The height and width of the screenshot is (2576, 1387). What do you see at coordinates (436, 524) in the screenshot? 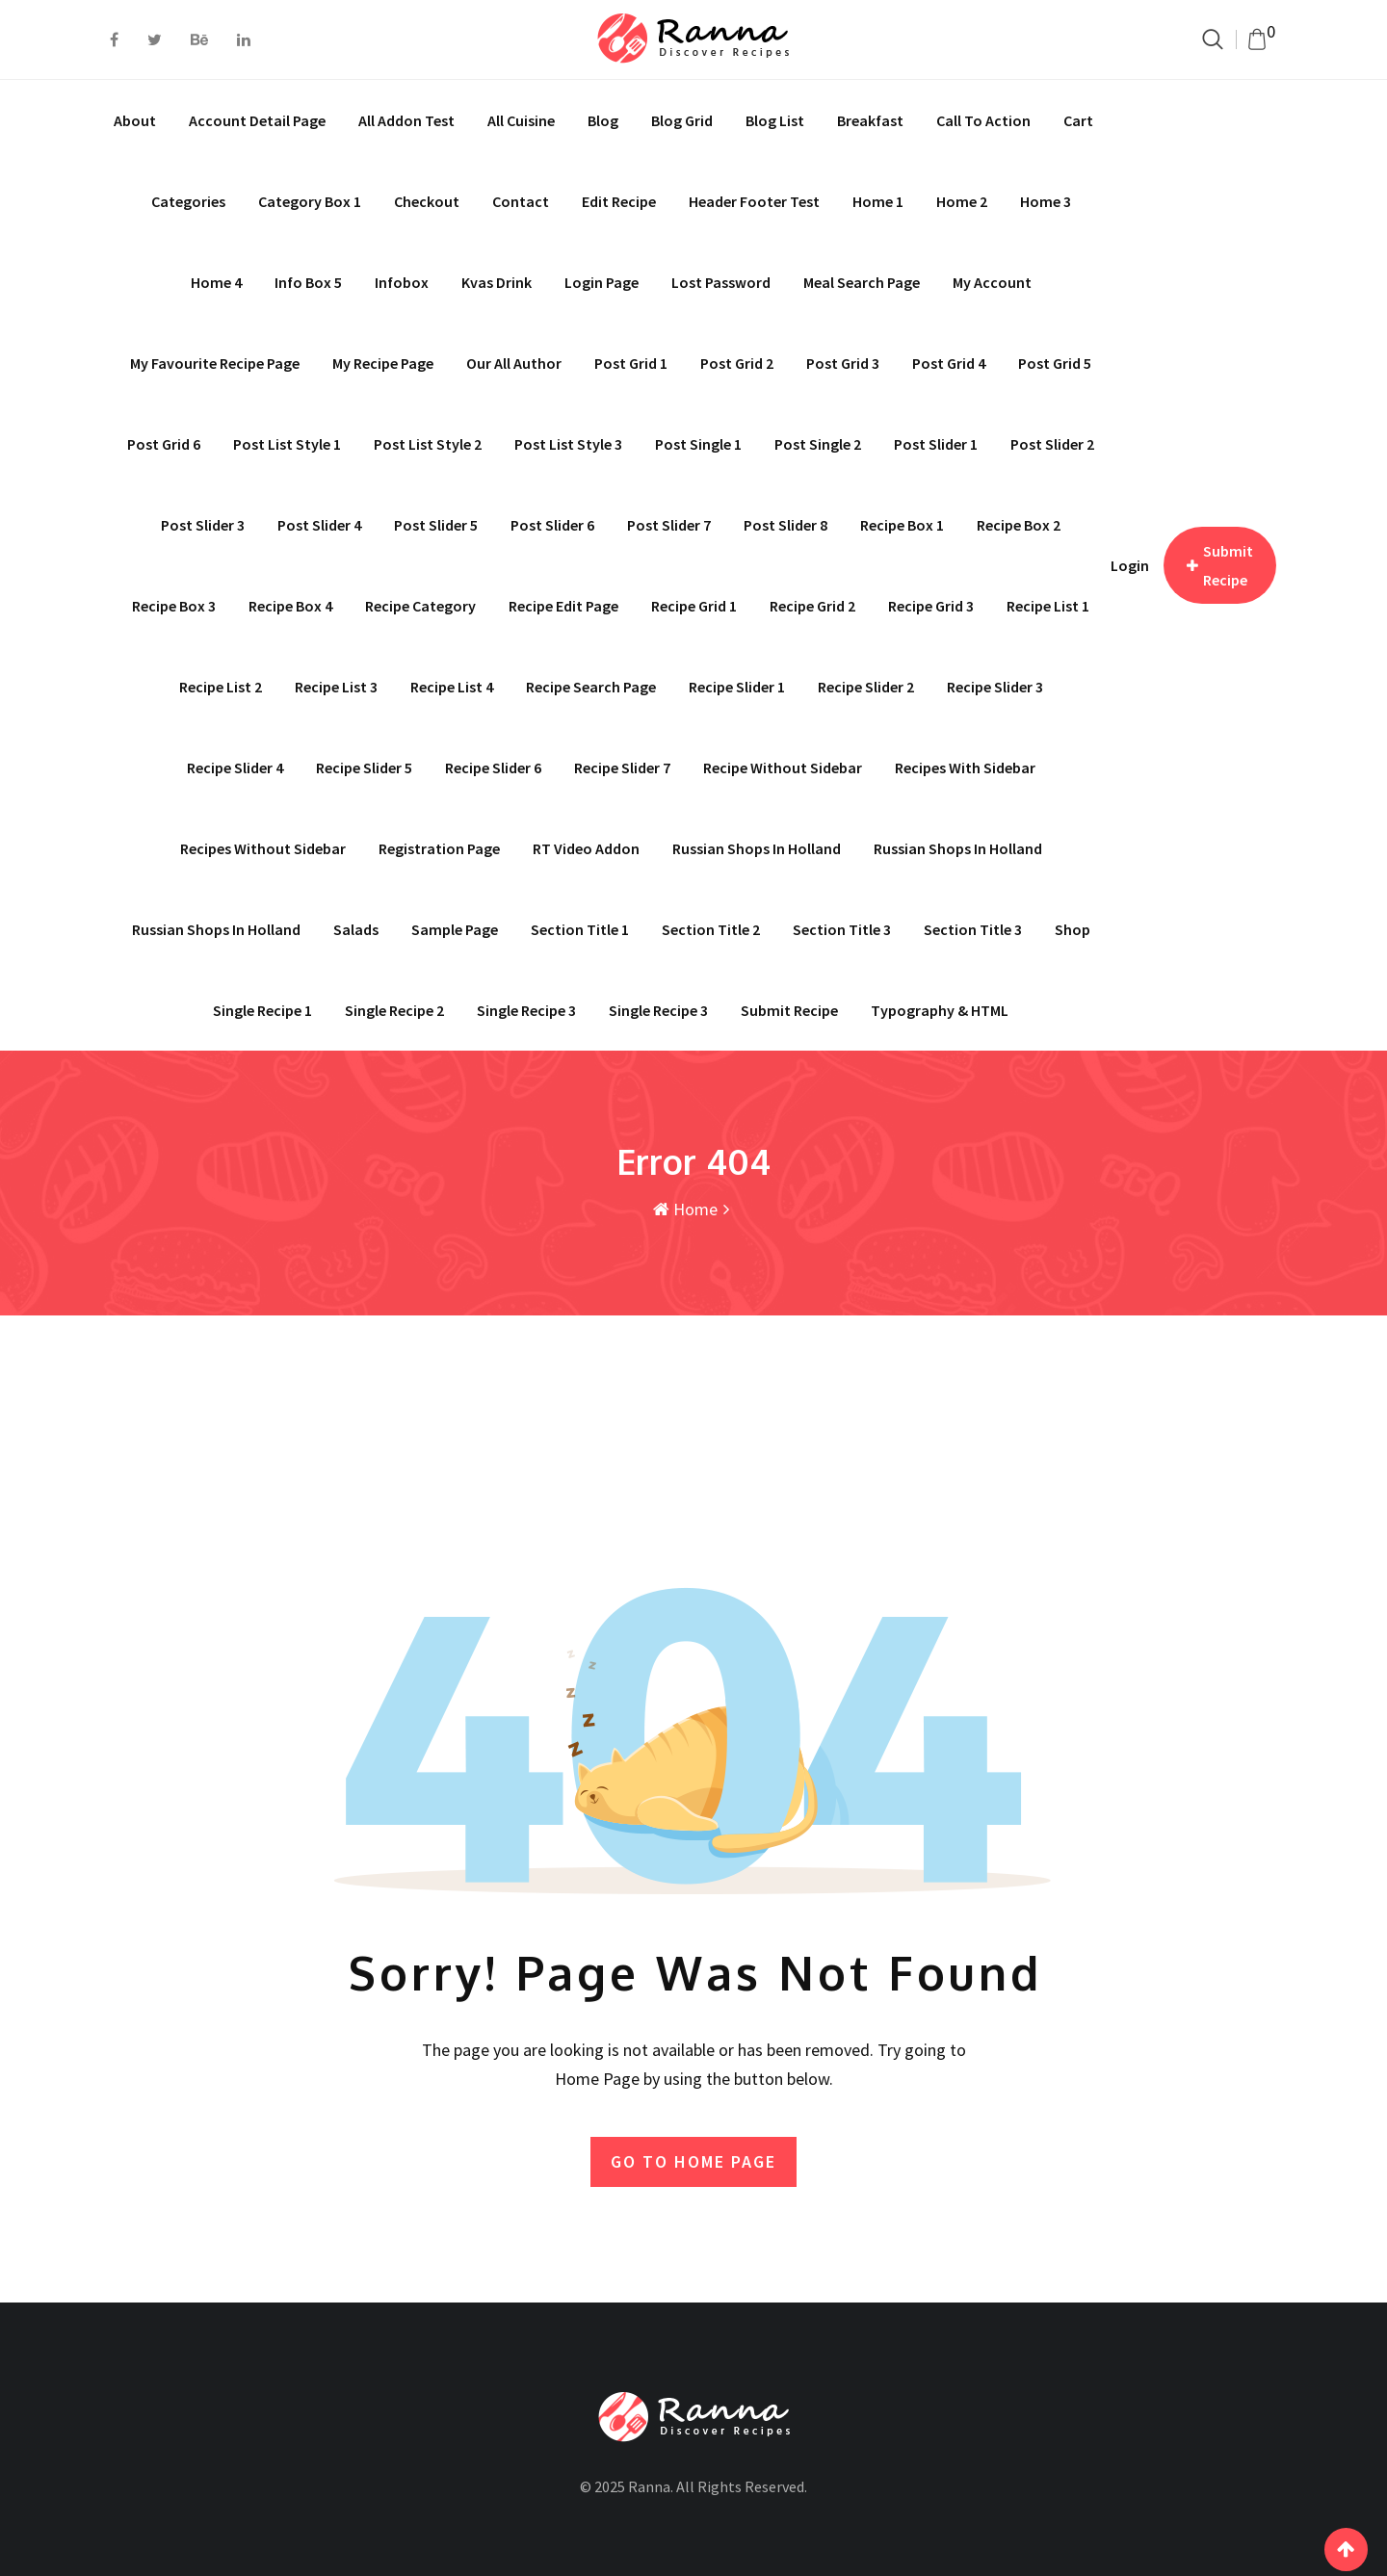
I see `Post Slider 5` at bounding box center [436, 524].